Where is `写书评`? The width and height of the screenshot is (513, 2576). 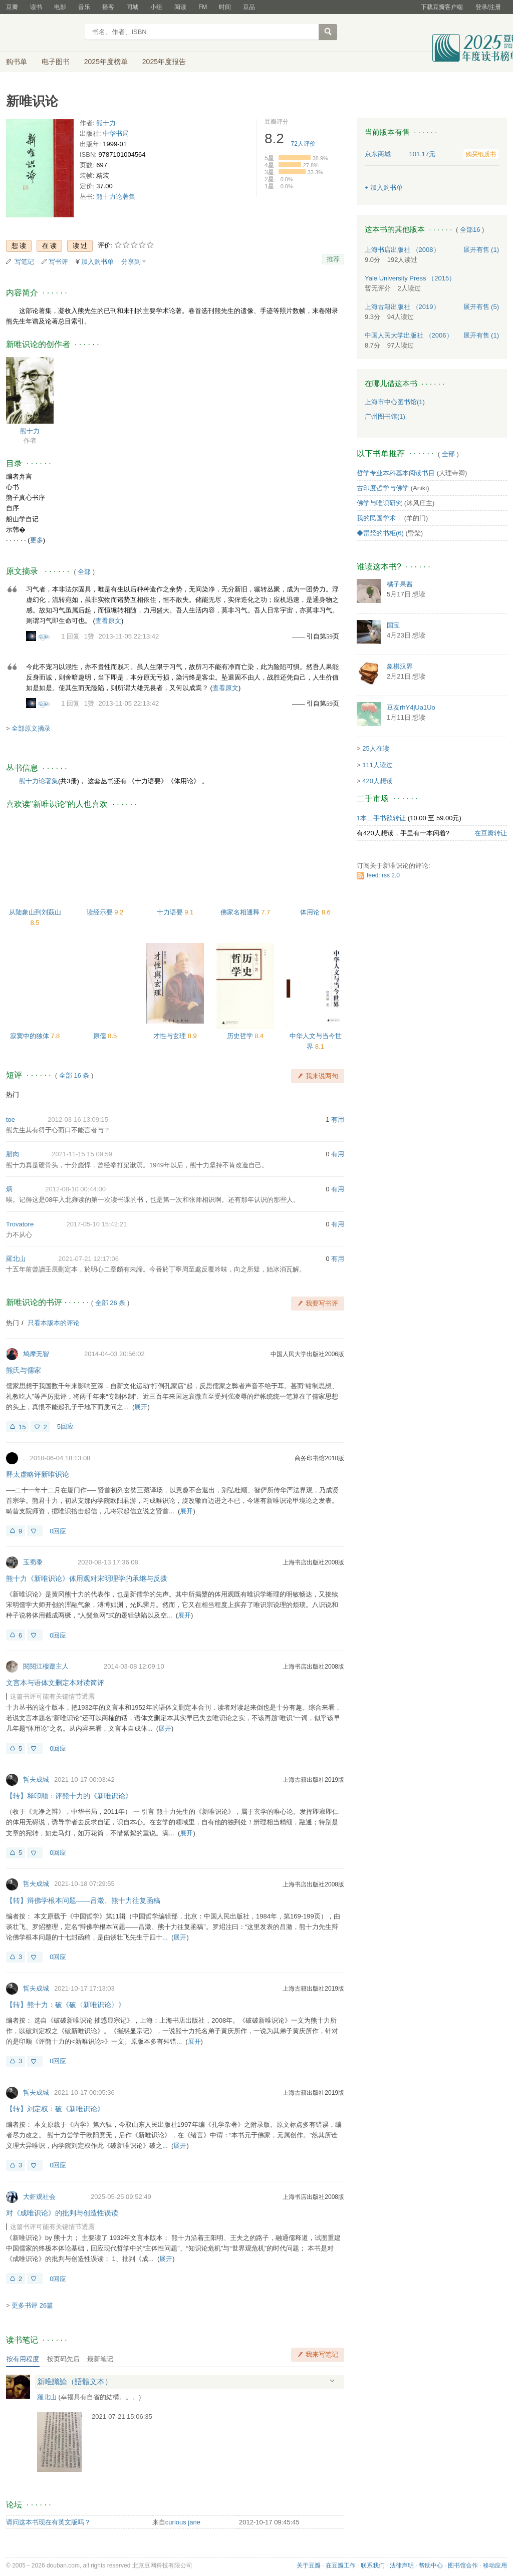
写书评 is located at coordinates (58, 261).